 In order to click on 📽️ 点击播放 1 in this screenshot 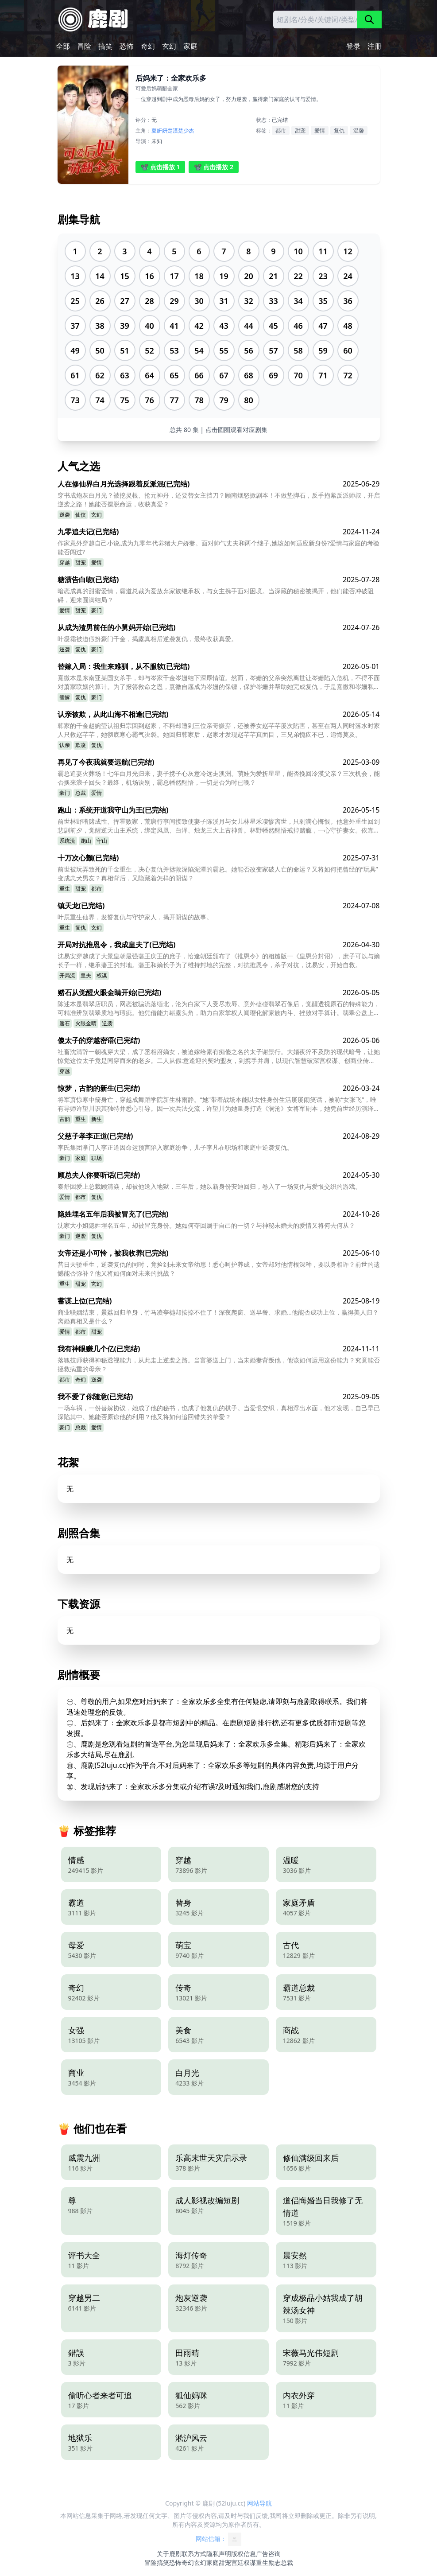, I will do `click(160, 167)`.